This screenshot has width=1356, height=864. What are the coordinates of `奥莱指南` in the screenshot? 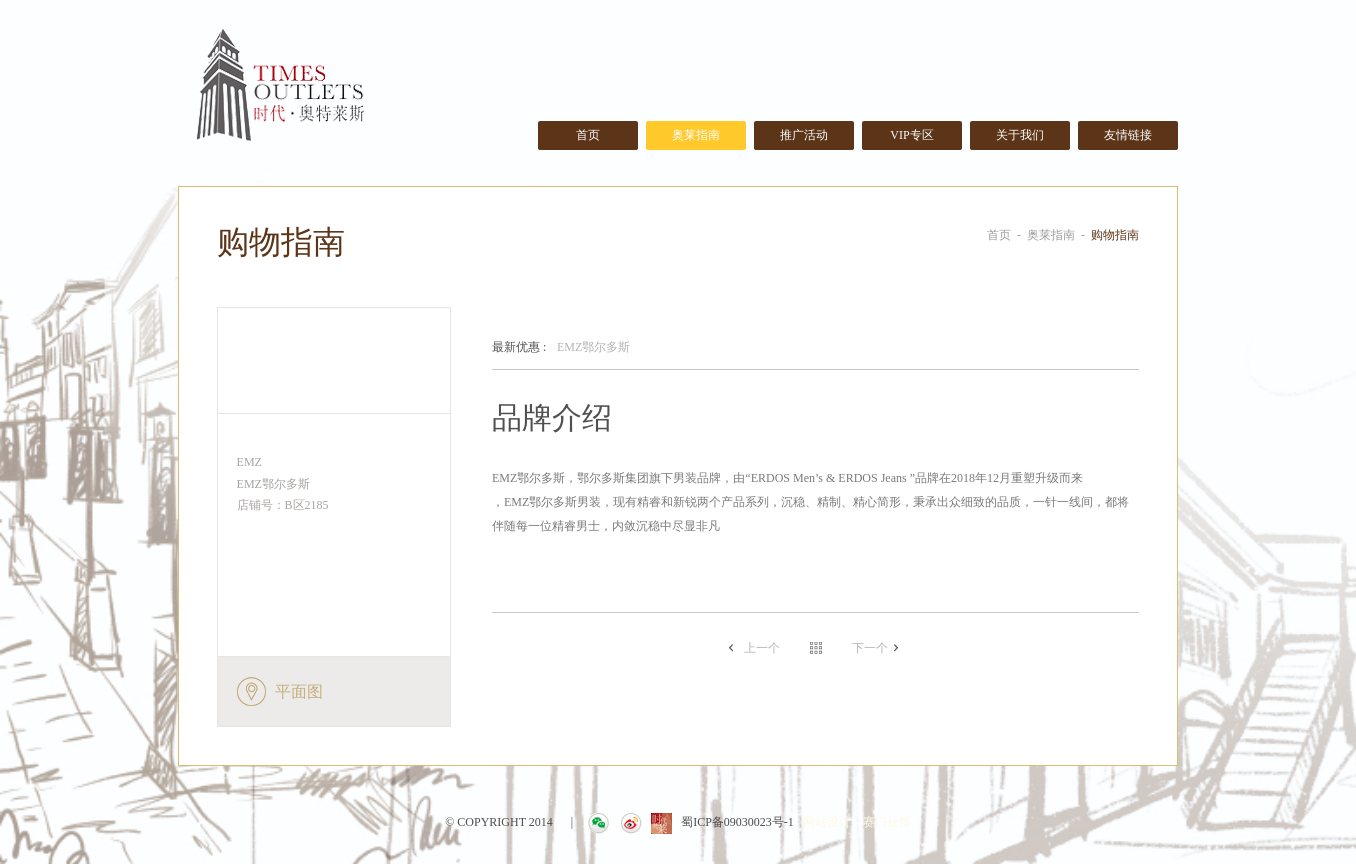 It's located at (696, 135).